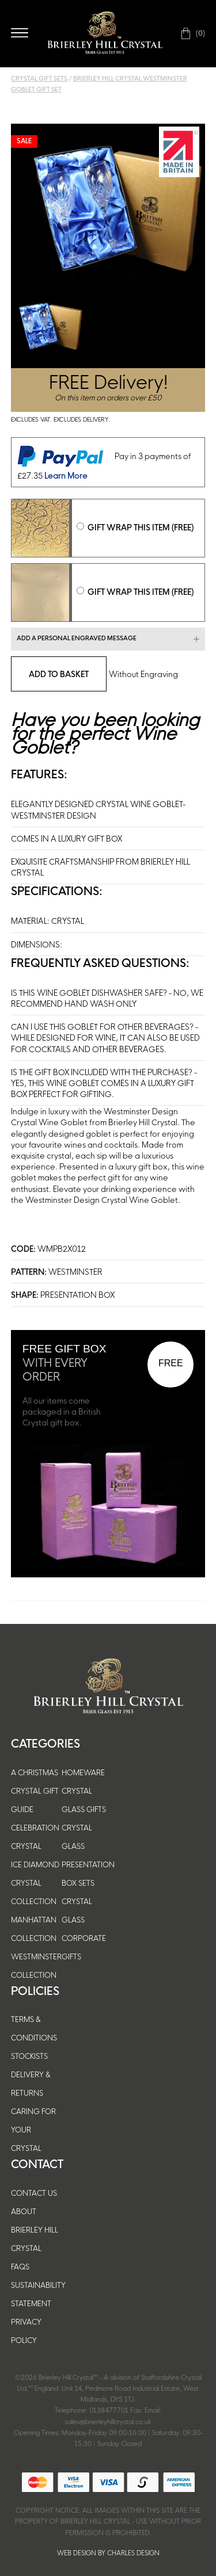 Image resolution: width=216 pixels, height=2576 pixels. I want to click on HOMEWARE CRYSTAL GLASS GIFTS, so click(84, 1791).